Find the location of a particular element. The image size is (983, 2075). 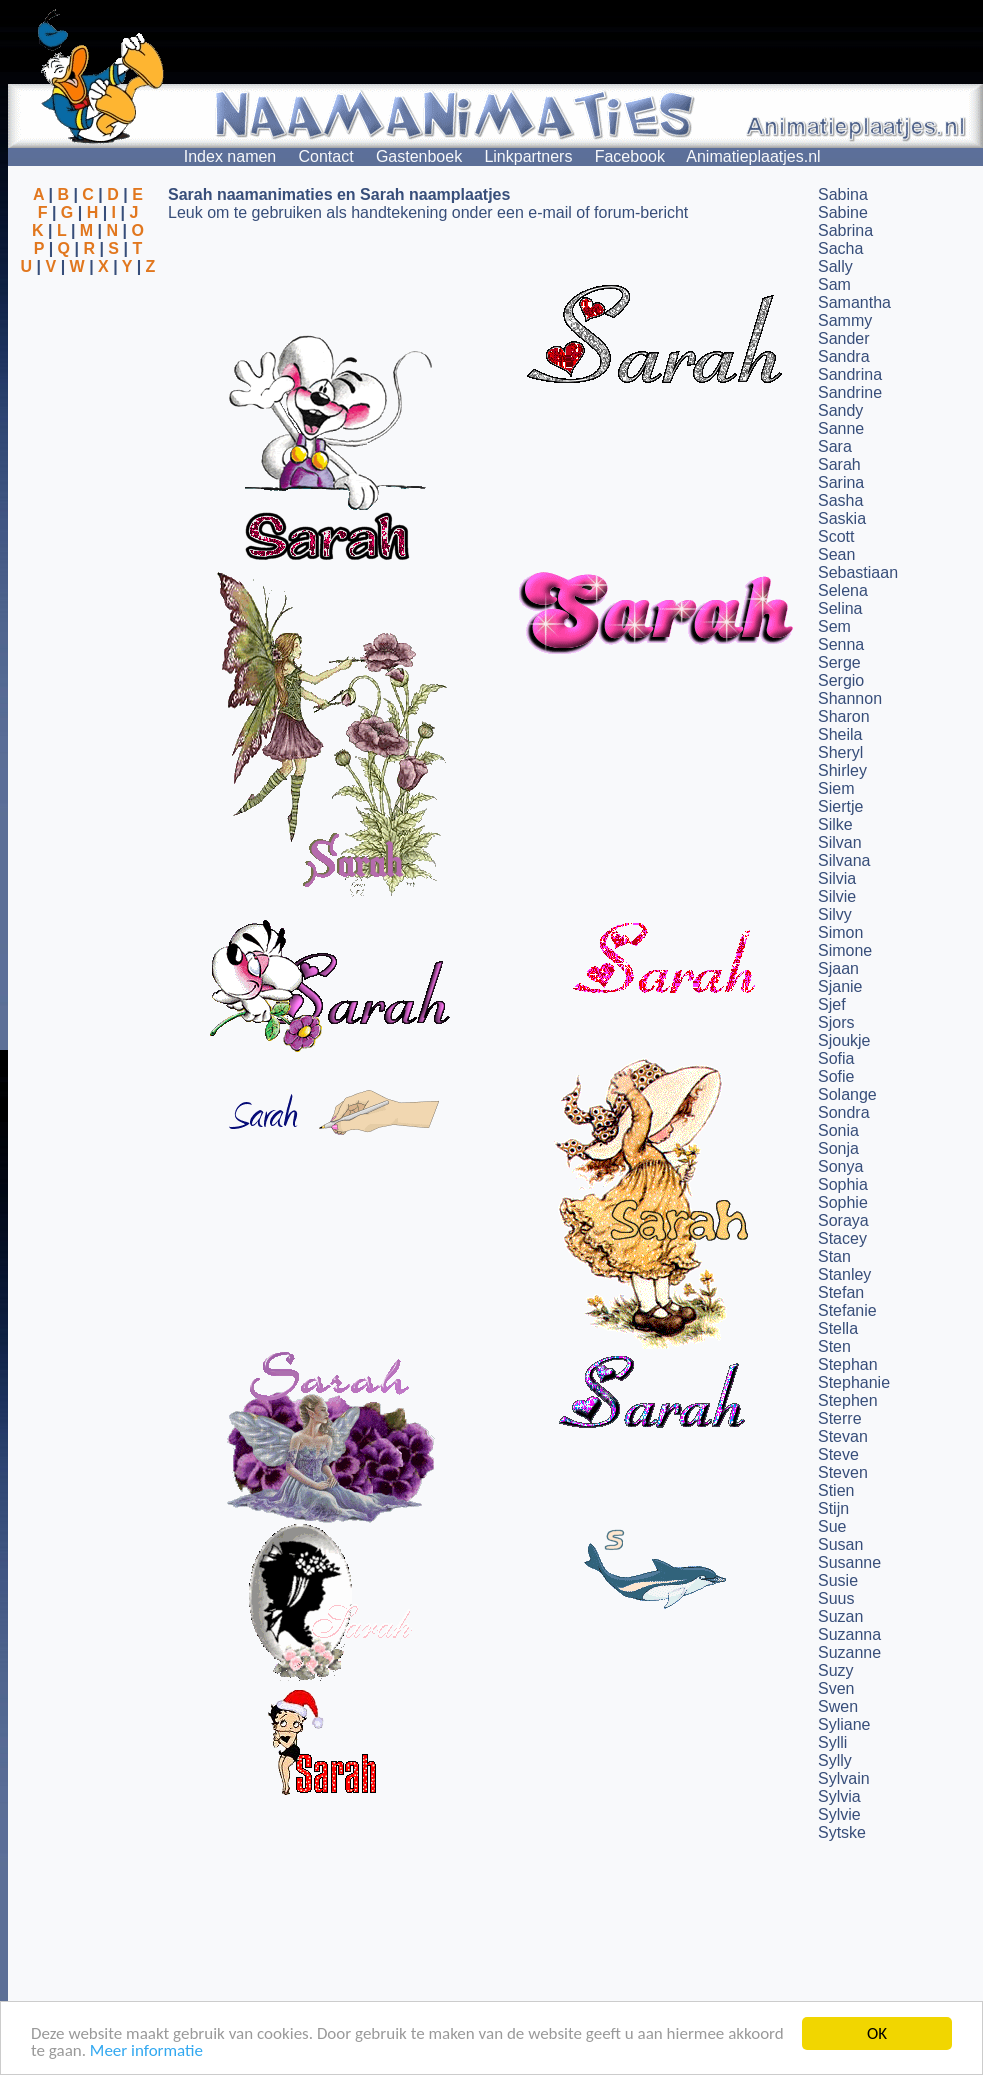

Stefan is located at coordinates (841, 1292).